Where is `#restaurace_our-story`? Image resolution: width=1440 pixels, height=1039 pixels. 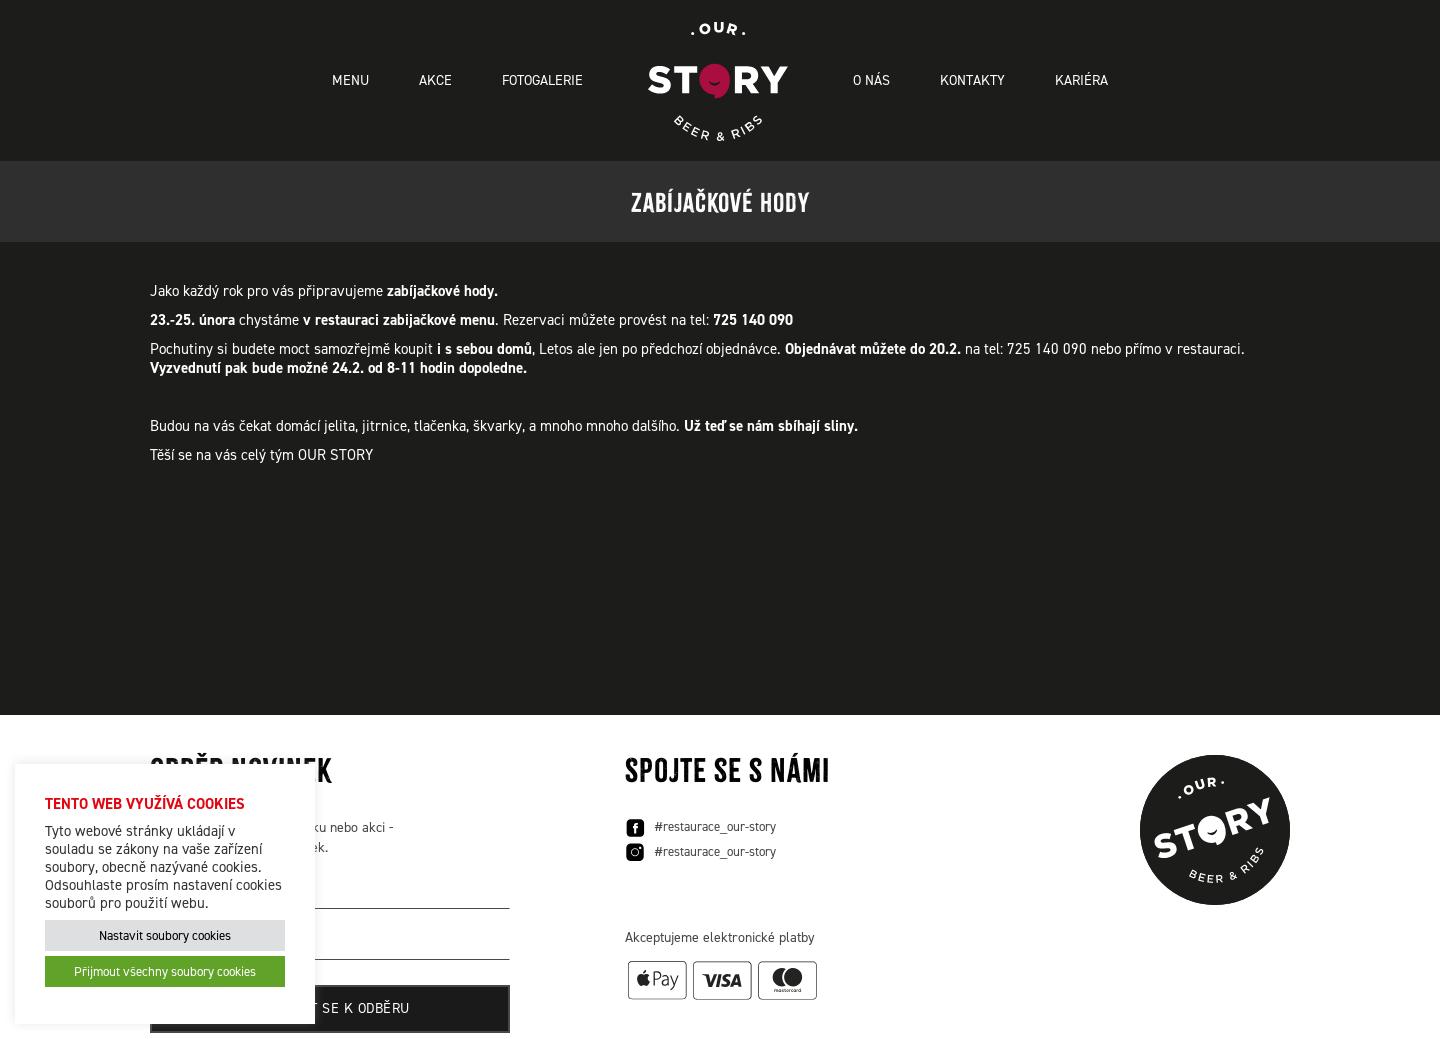
#restaurace_our-story is located at coordinates (700, 828).